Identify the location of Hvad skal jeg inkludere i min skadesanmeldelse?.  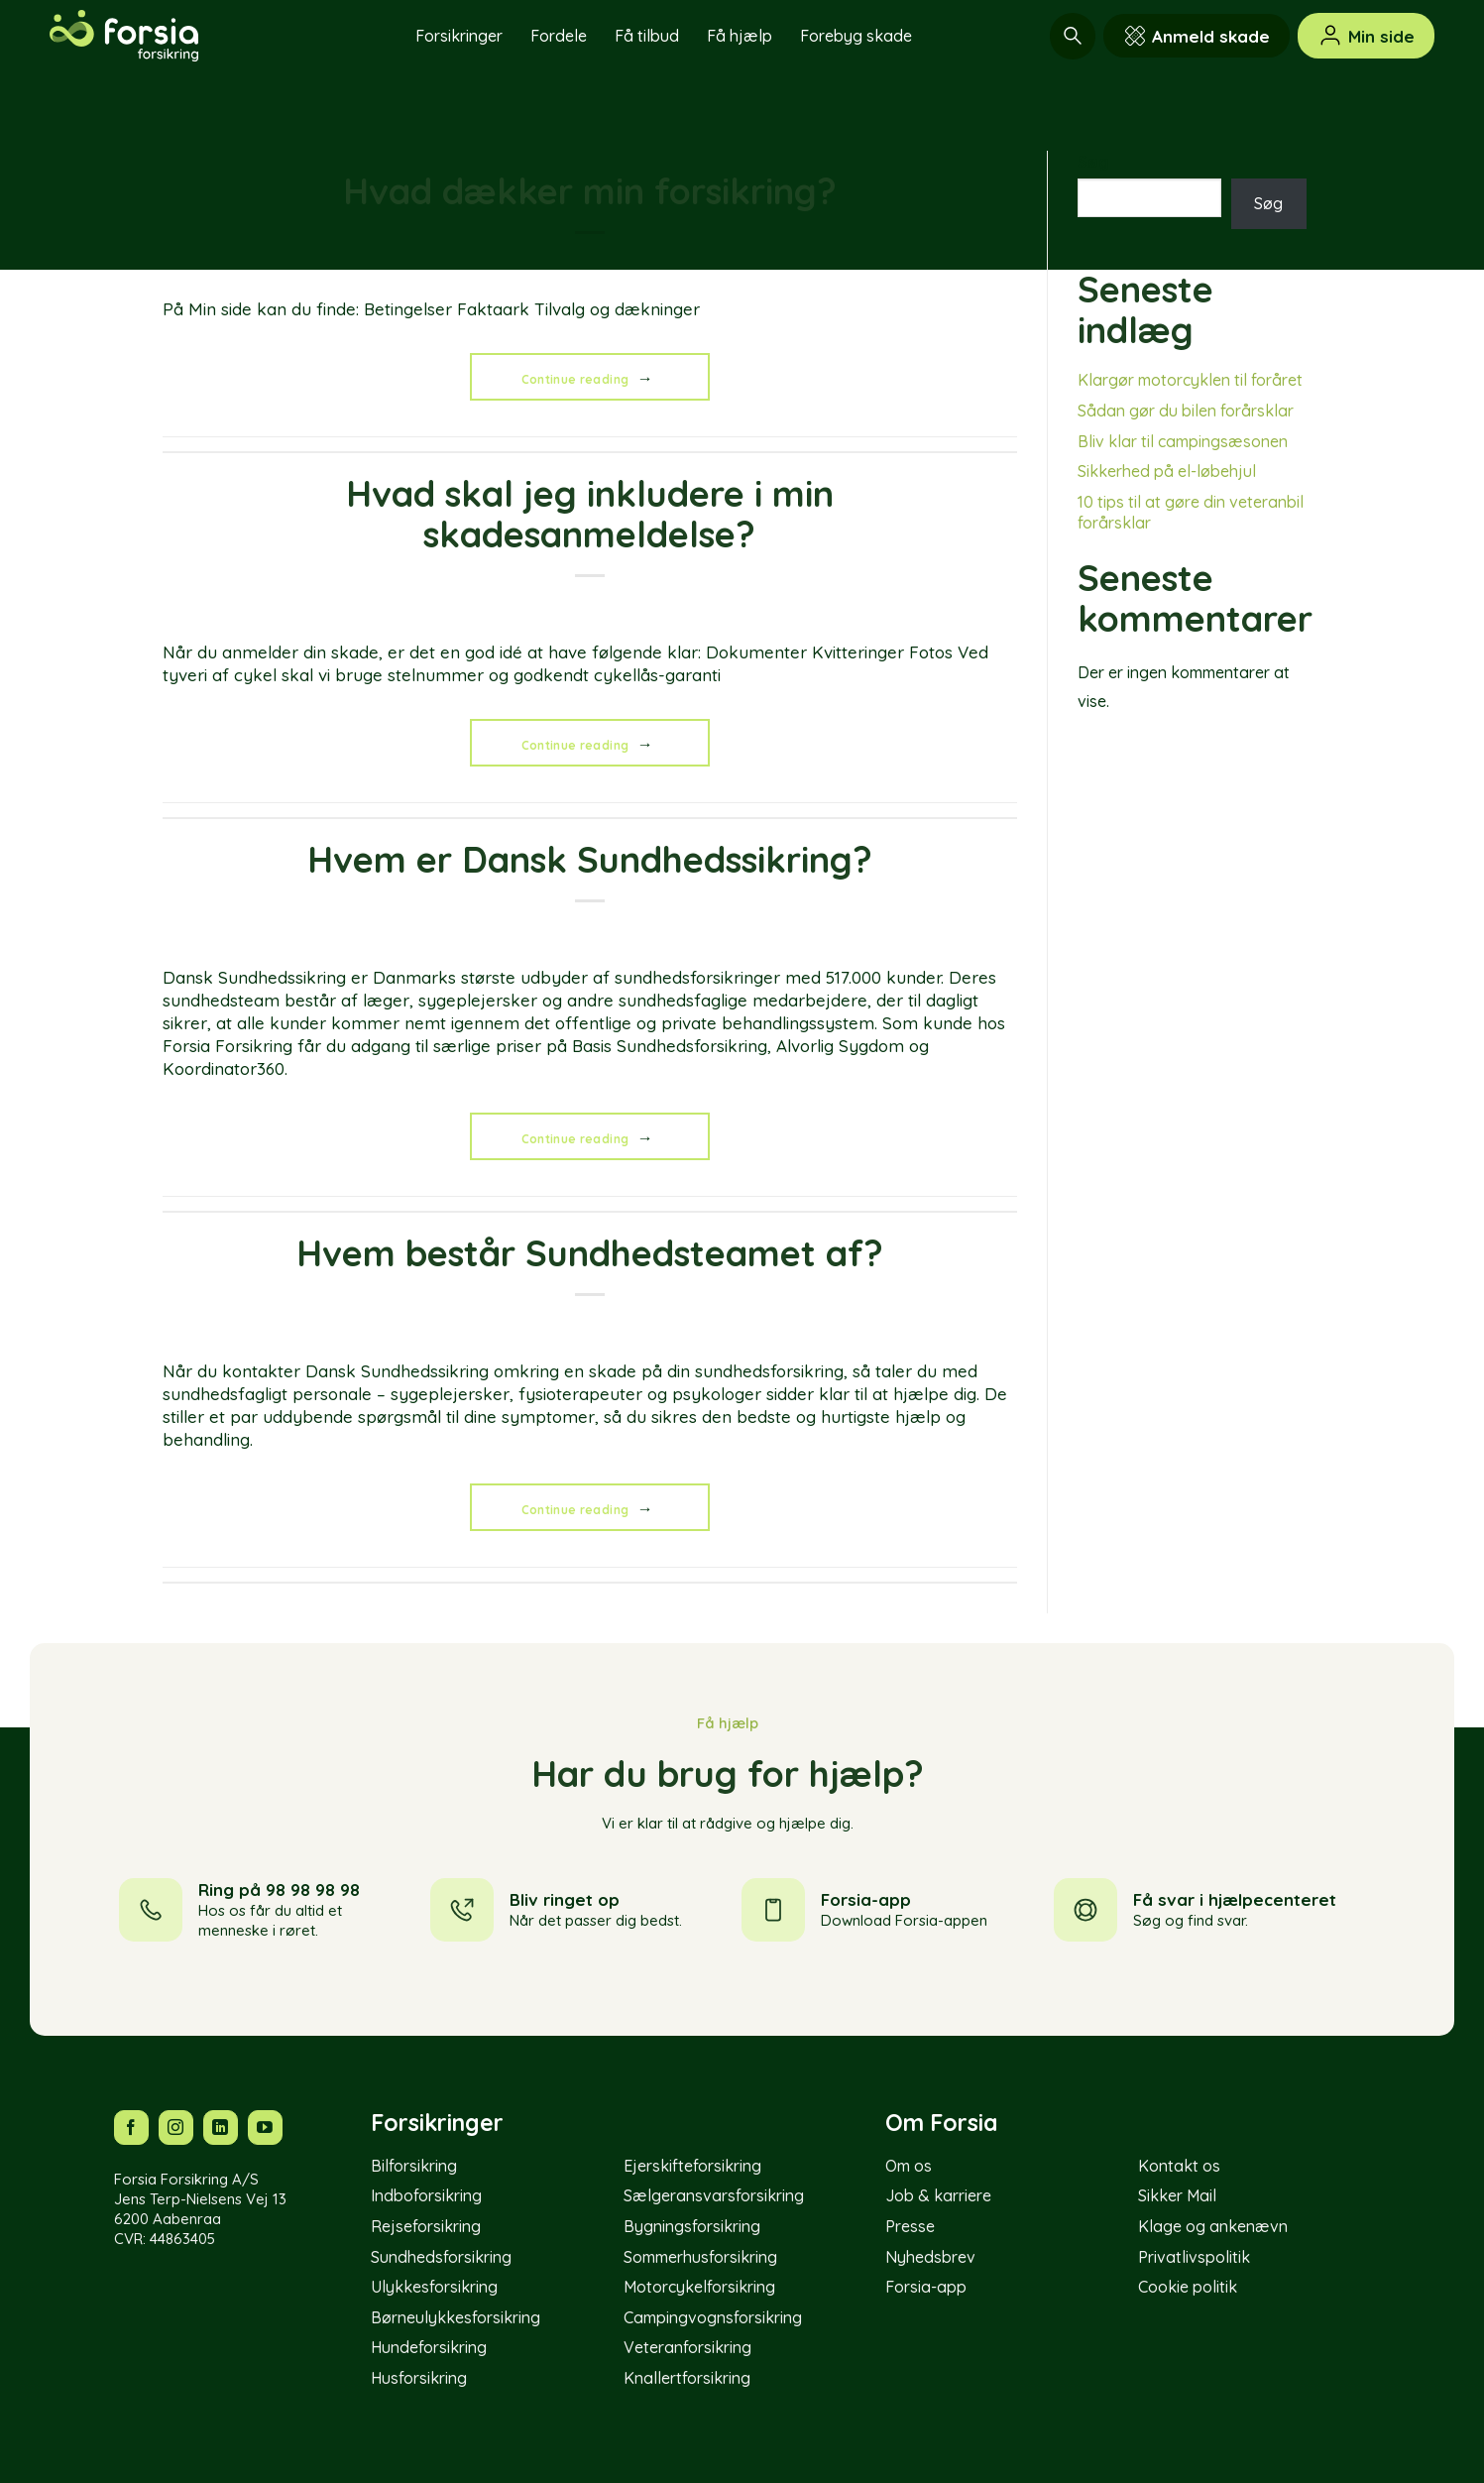
(590, 513).